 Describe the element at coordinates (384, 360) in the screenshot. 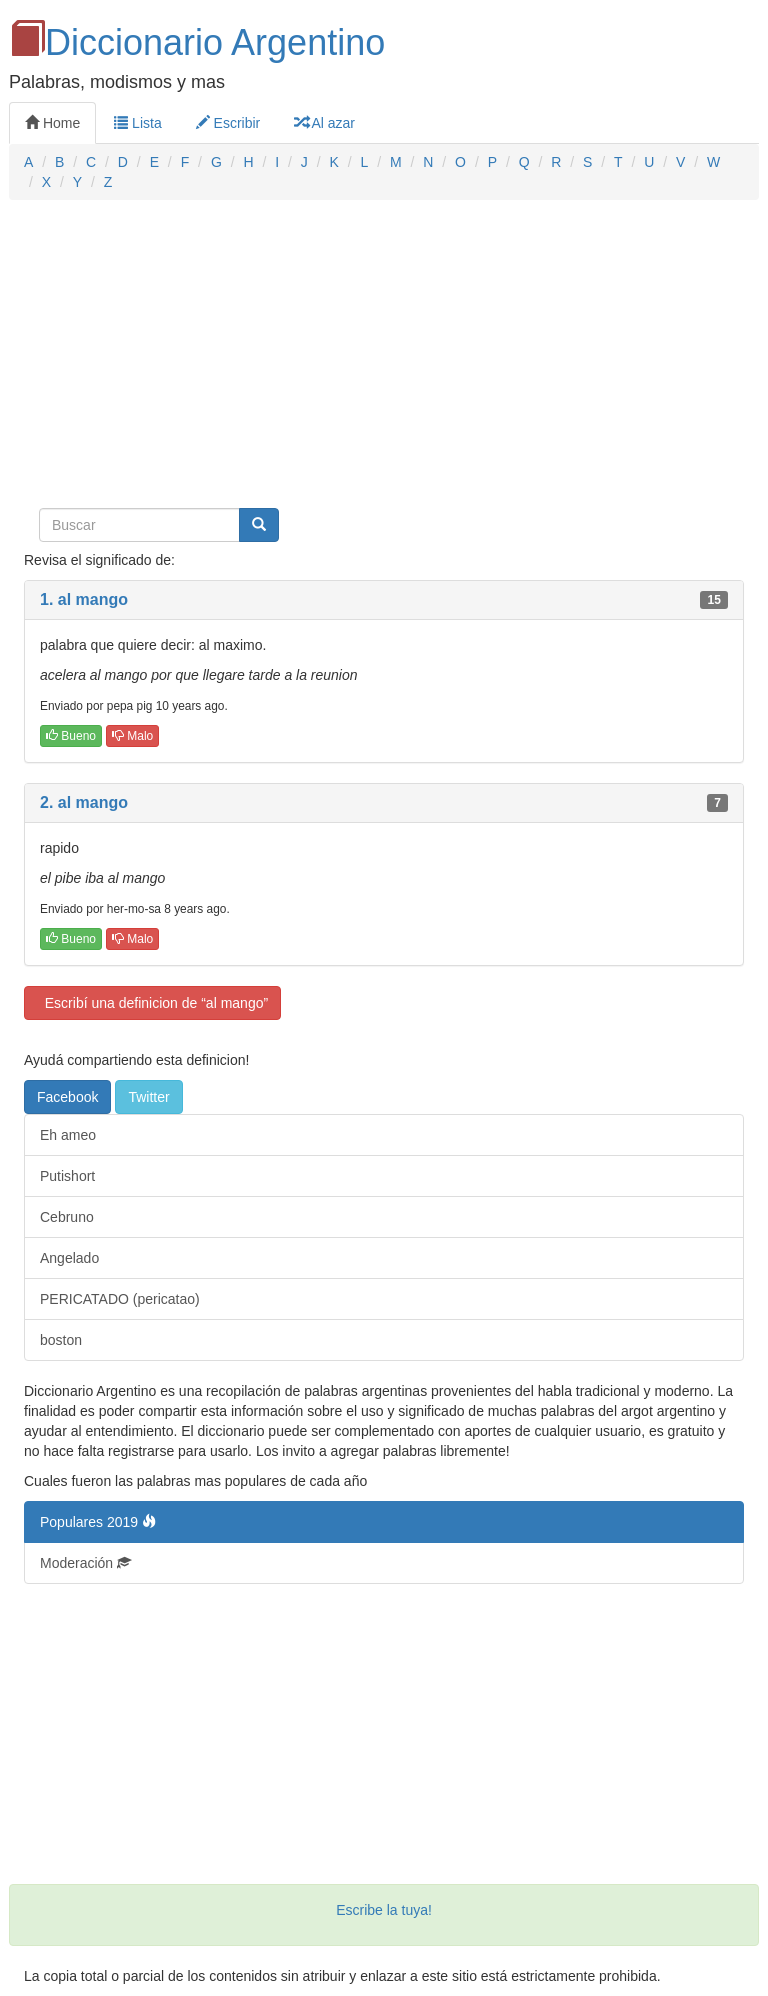

I see `[Advertisement]` at that location.